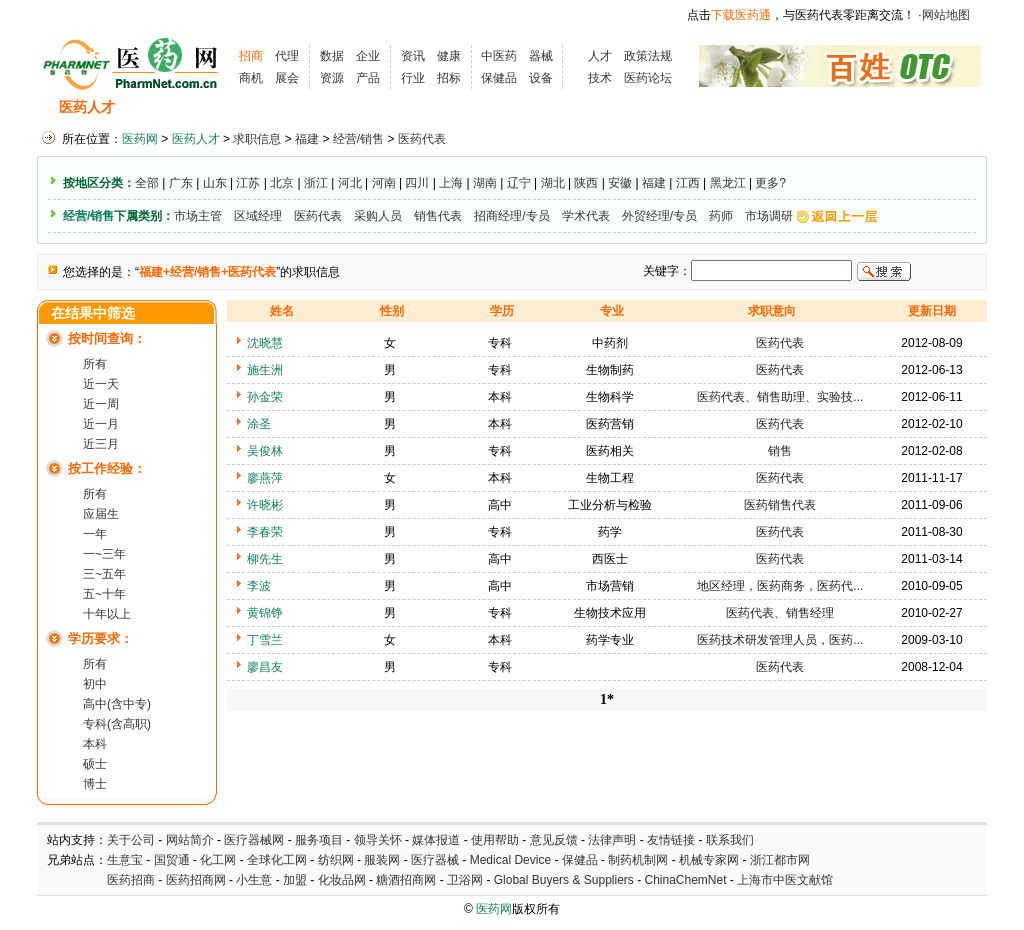 The width and height of the screenshot is (1024, 930). What do you see at coordinates (628, 107) in the screenshot?
I see `HR工具箱` at bounding box center [628, 107].